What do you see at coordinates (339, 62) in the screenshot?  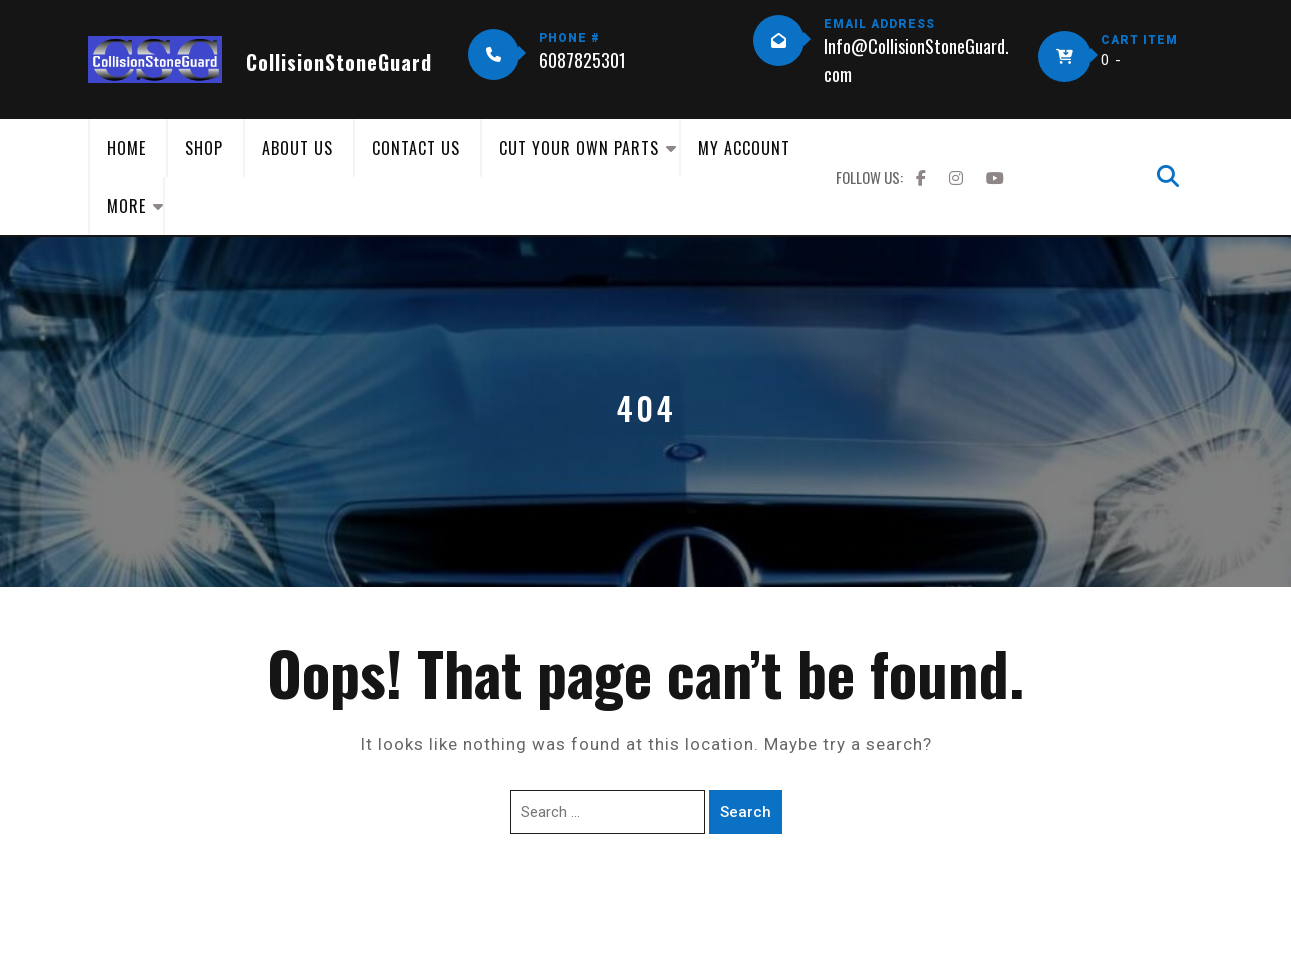 I see `CollisionStoneGuard` at bounding box center [339, 62].